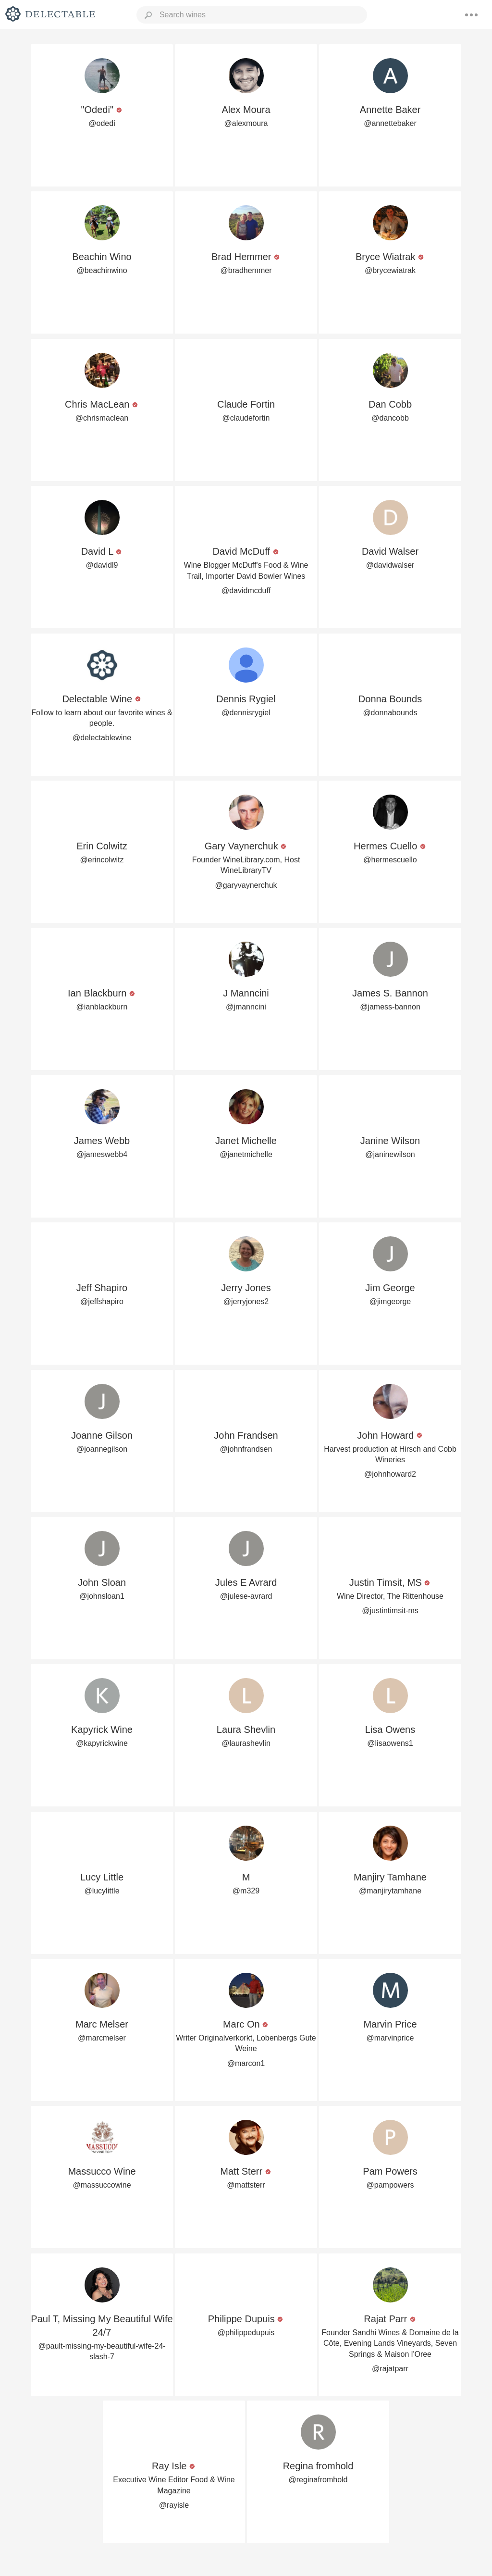 This screenshot has width=492, height=2576. Describe the element at coordinates (390, 123) in the screenshot. I see `@annettebaker` at that location.